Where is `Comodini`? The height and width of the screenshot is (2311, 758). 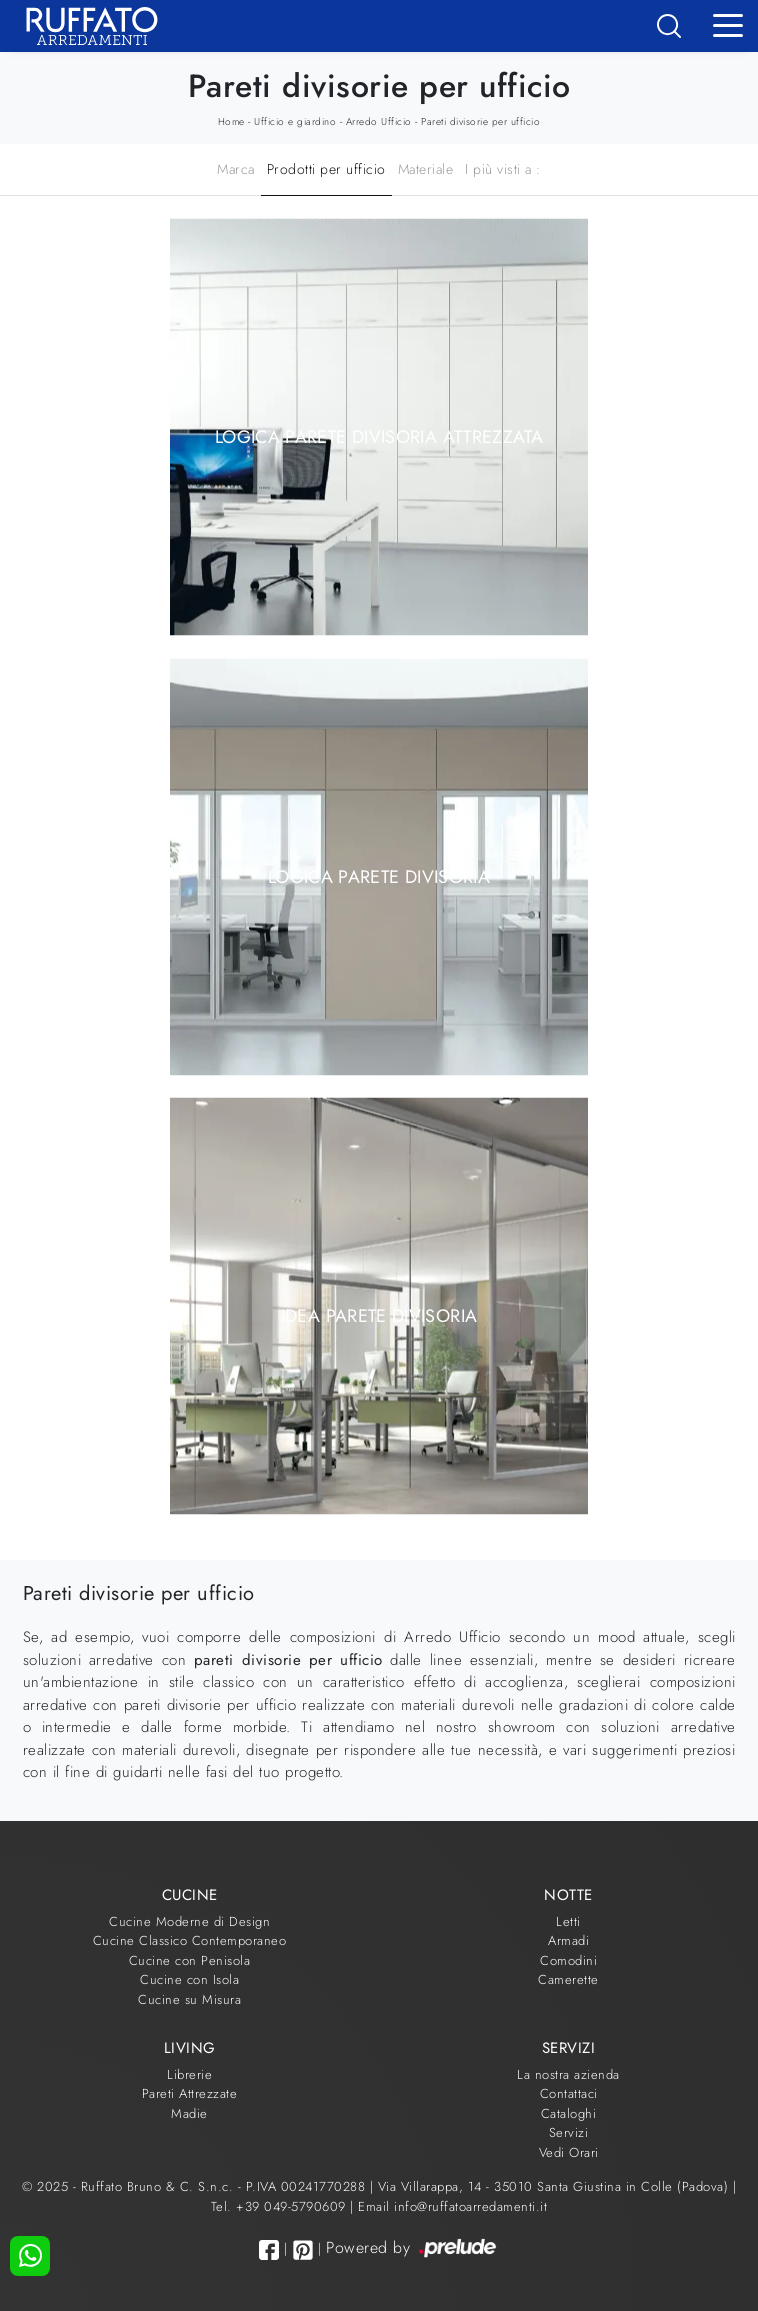 Comodini is located at coordinates (568, 1960).